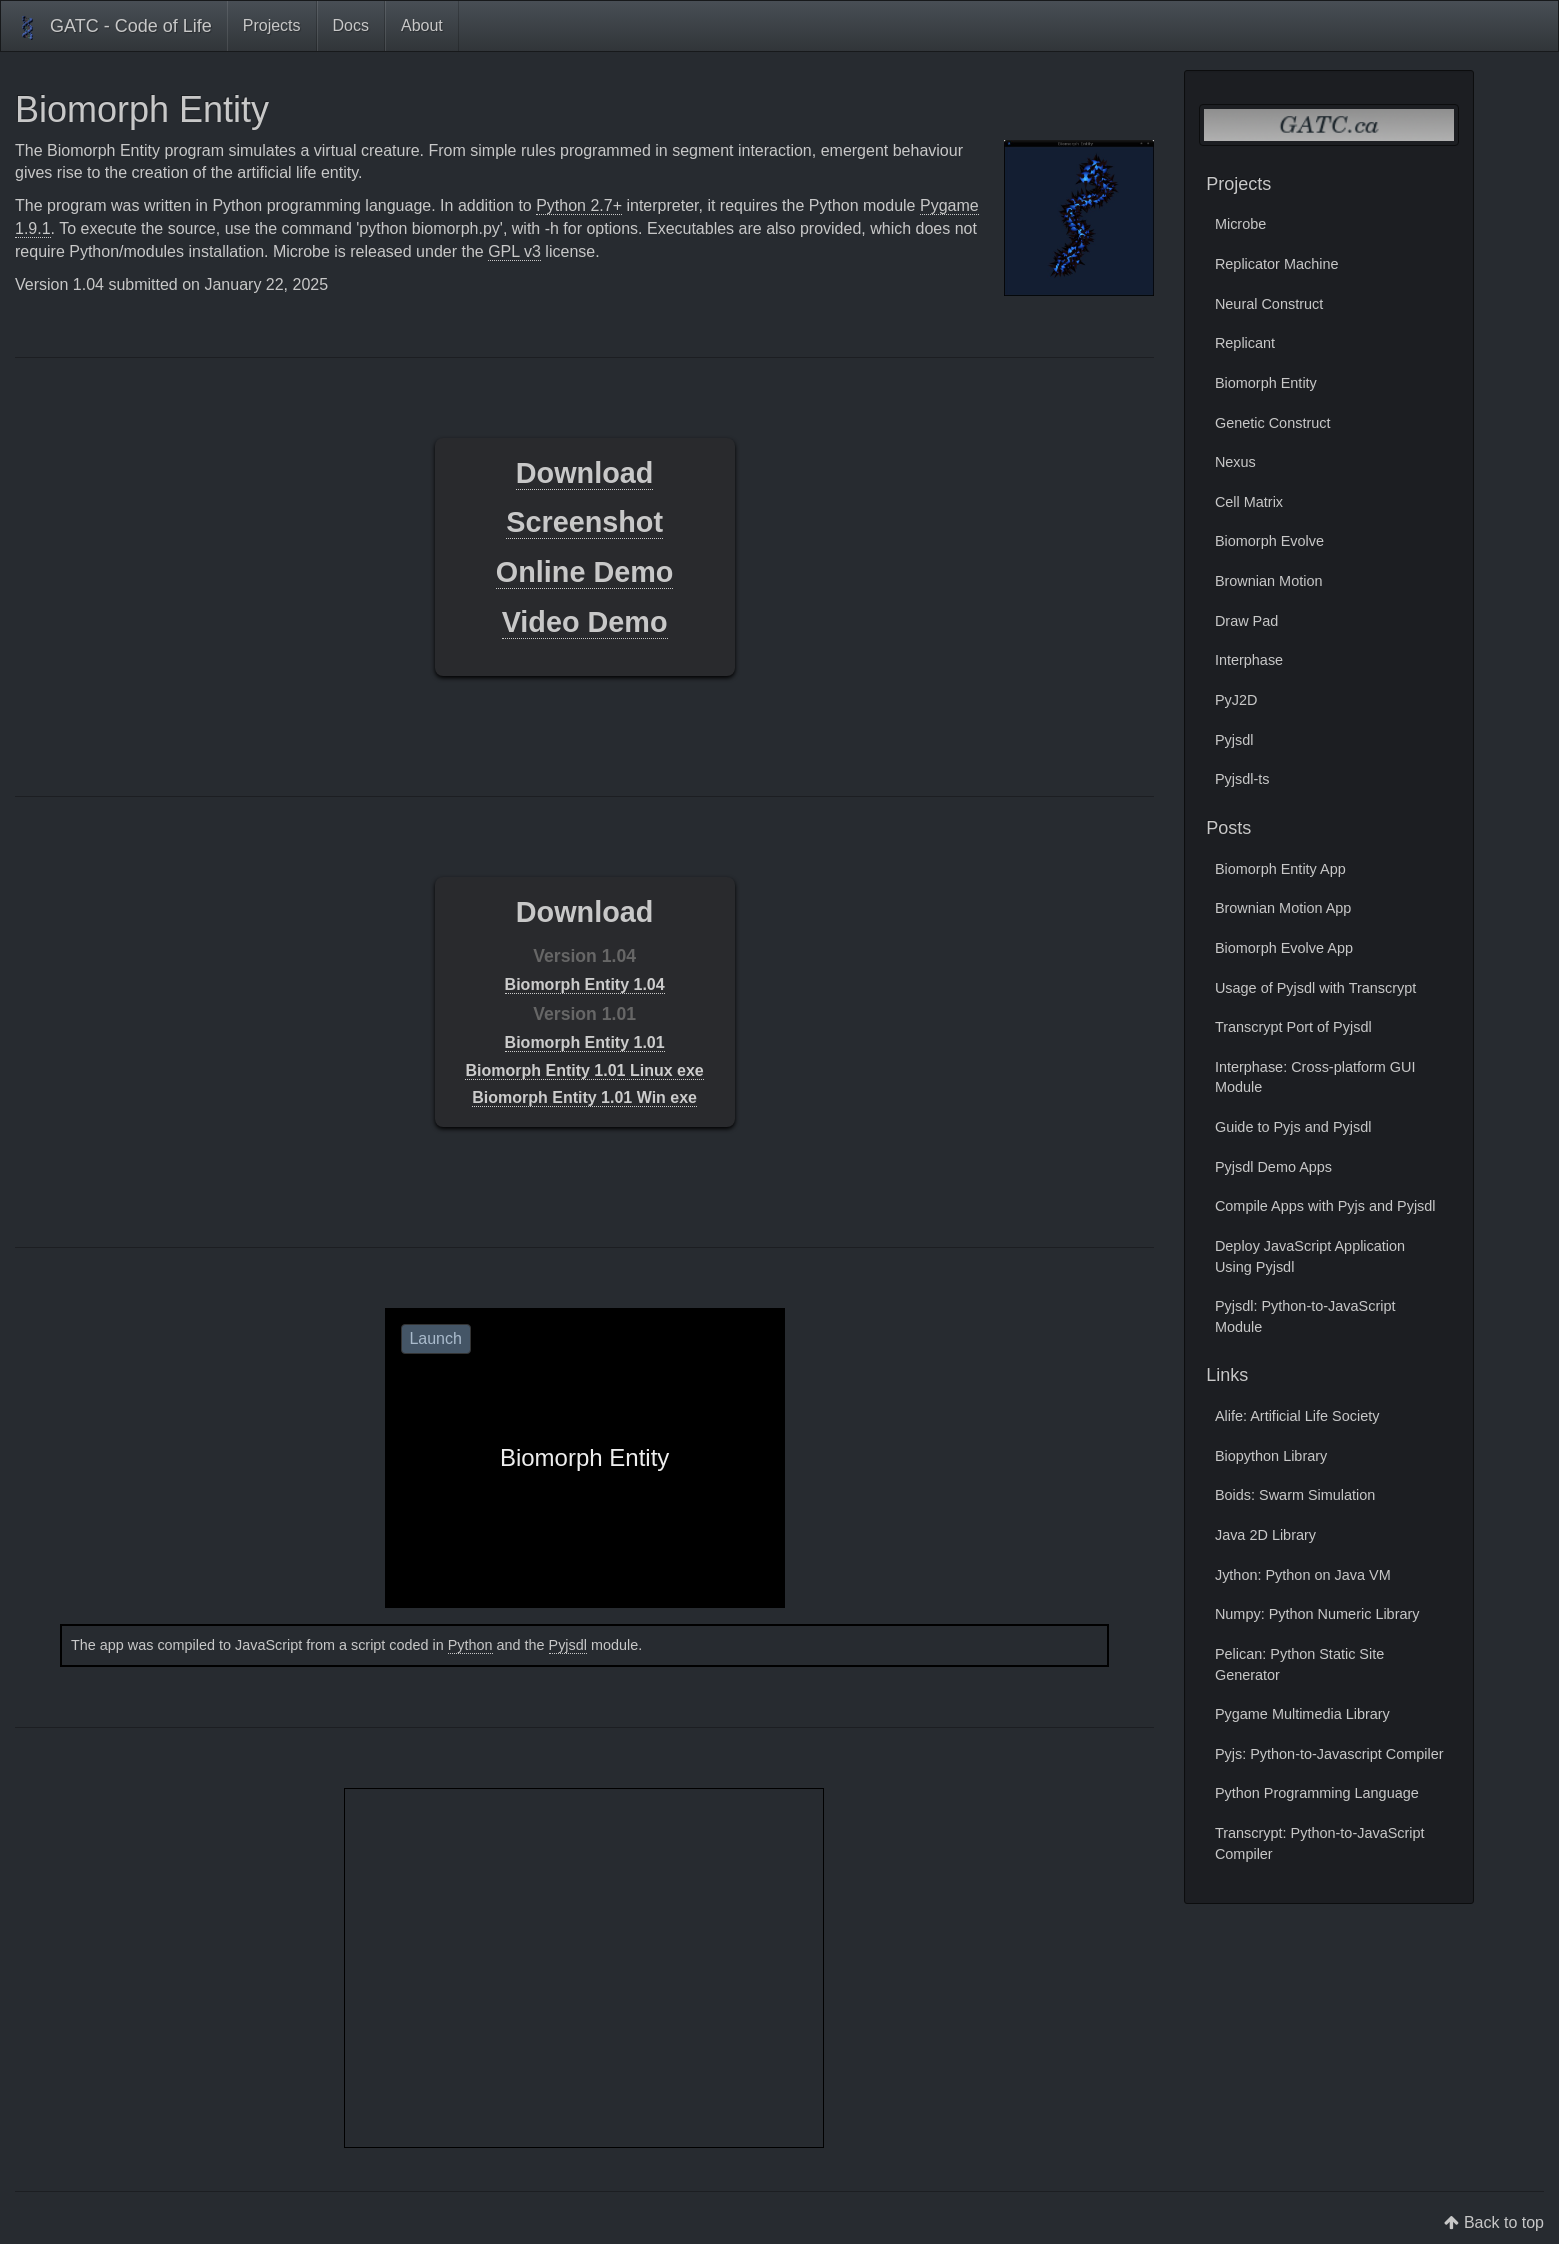 This screenshot has height=2244, width=1559. Describe the element at coordinates (1317, 1793) in the screenshot. I see `Python Programming Language` at that location.